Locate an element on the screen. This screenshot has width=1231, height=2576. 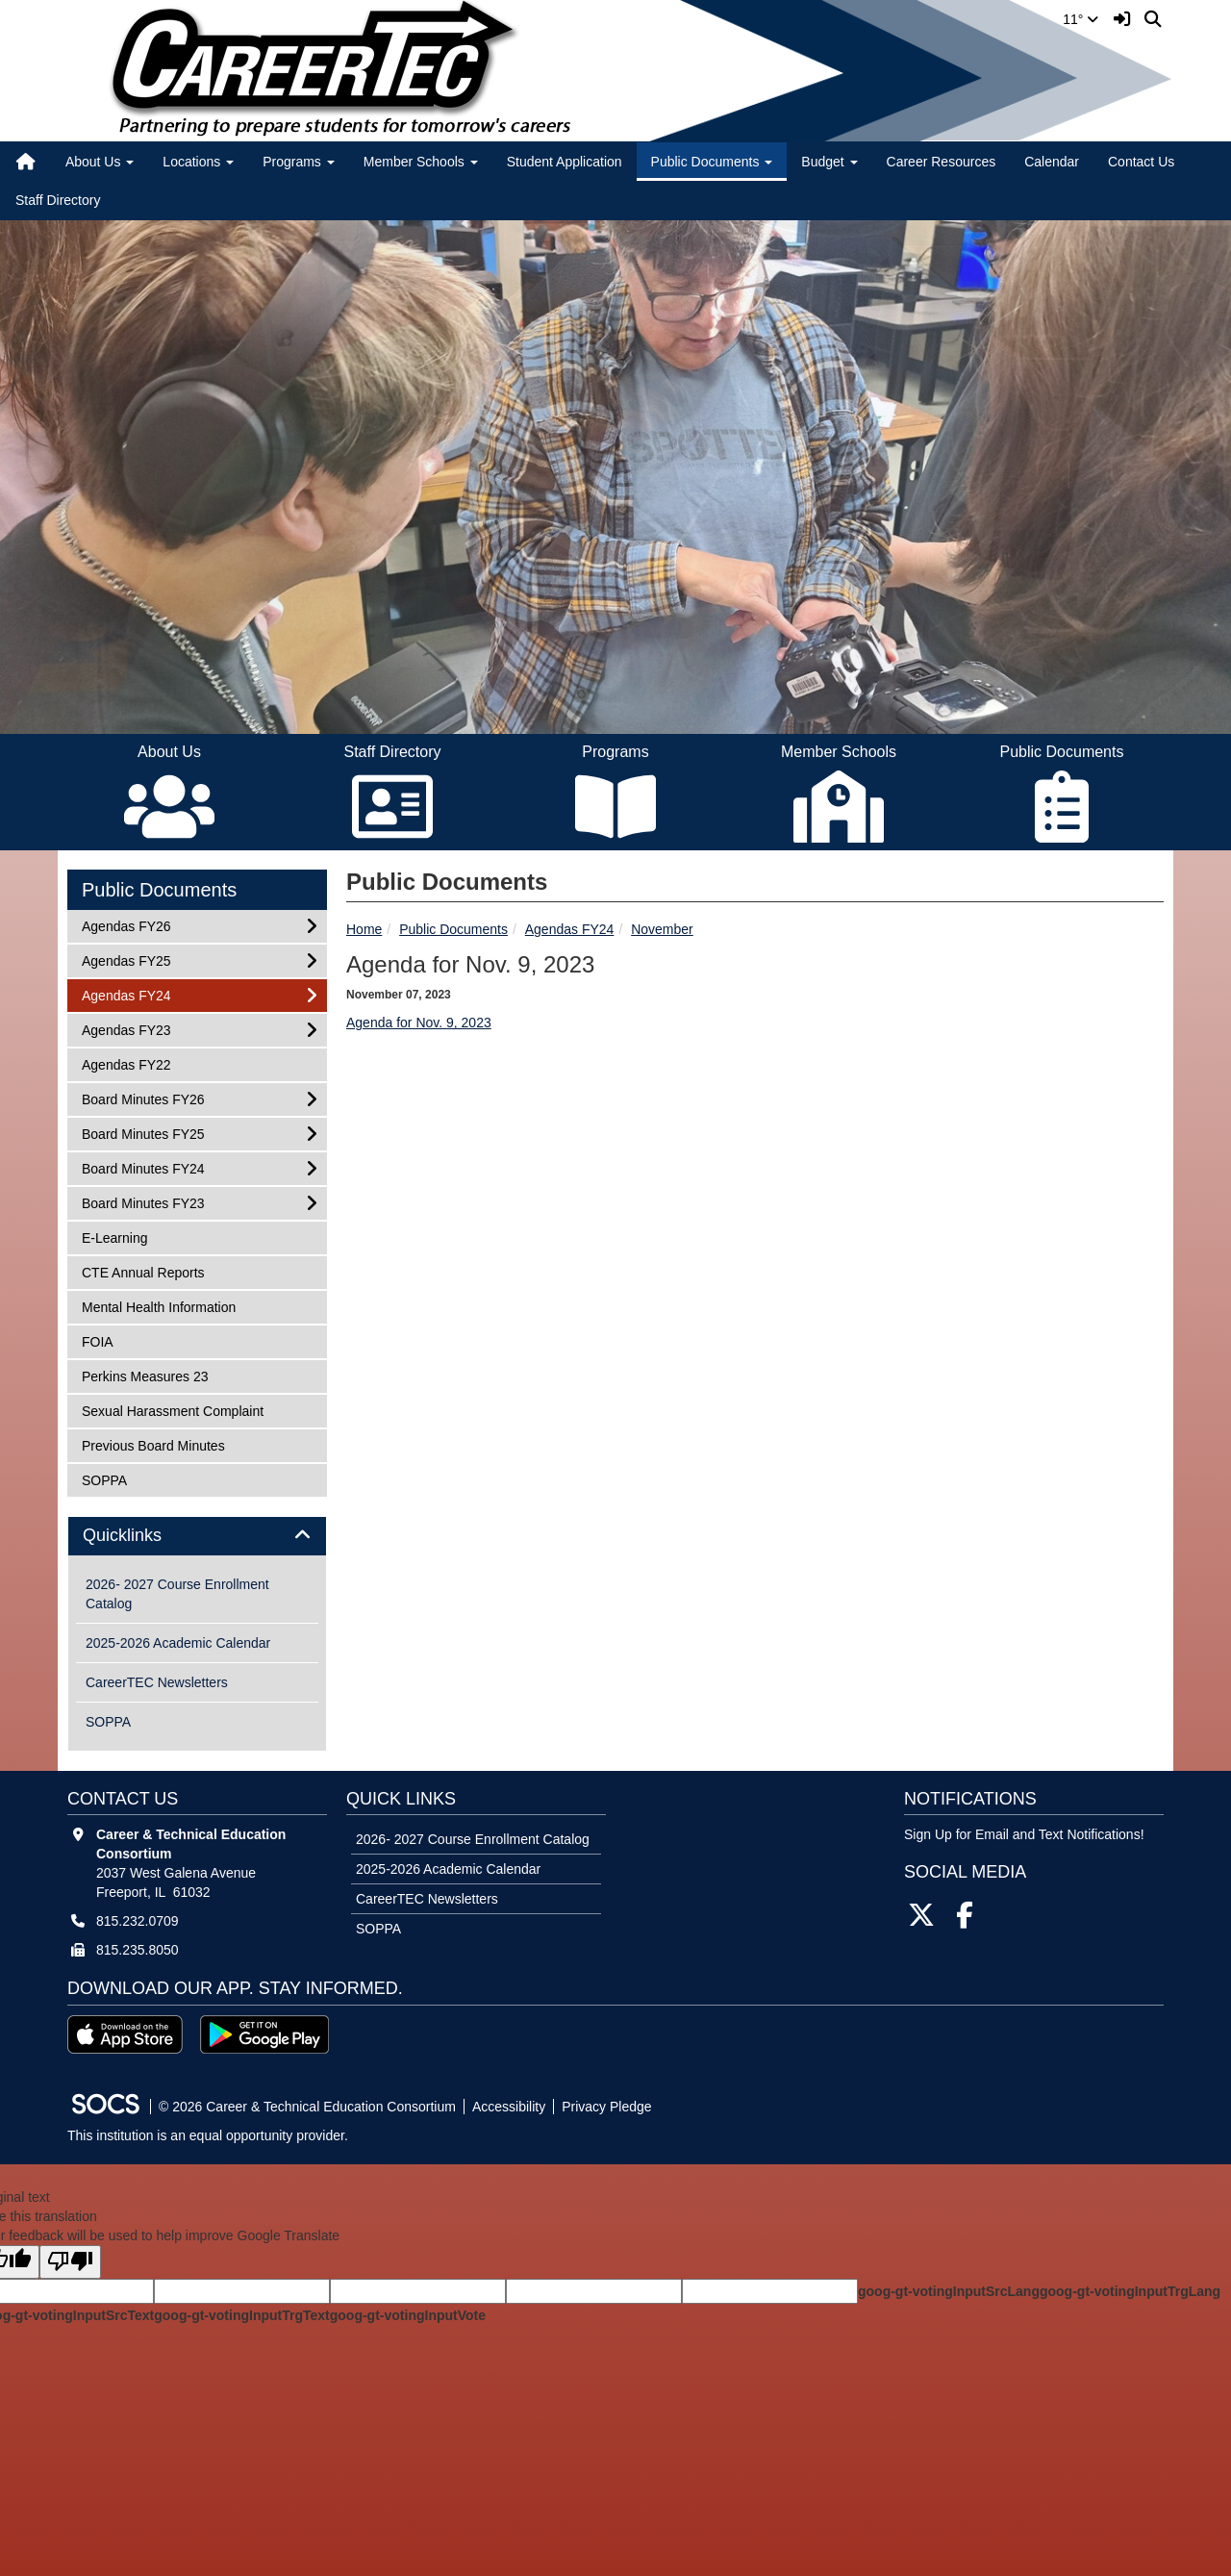
goog-gt-votingInputSrcLang is located at coordinates (949, 2291).